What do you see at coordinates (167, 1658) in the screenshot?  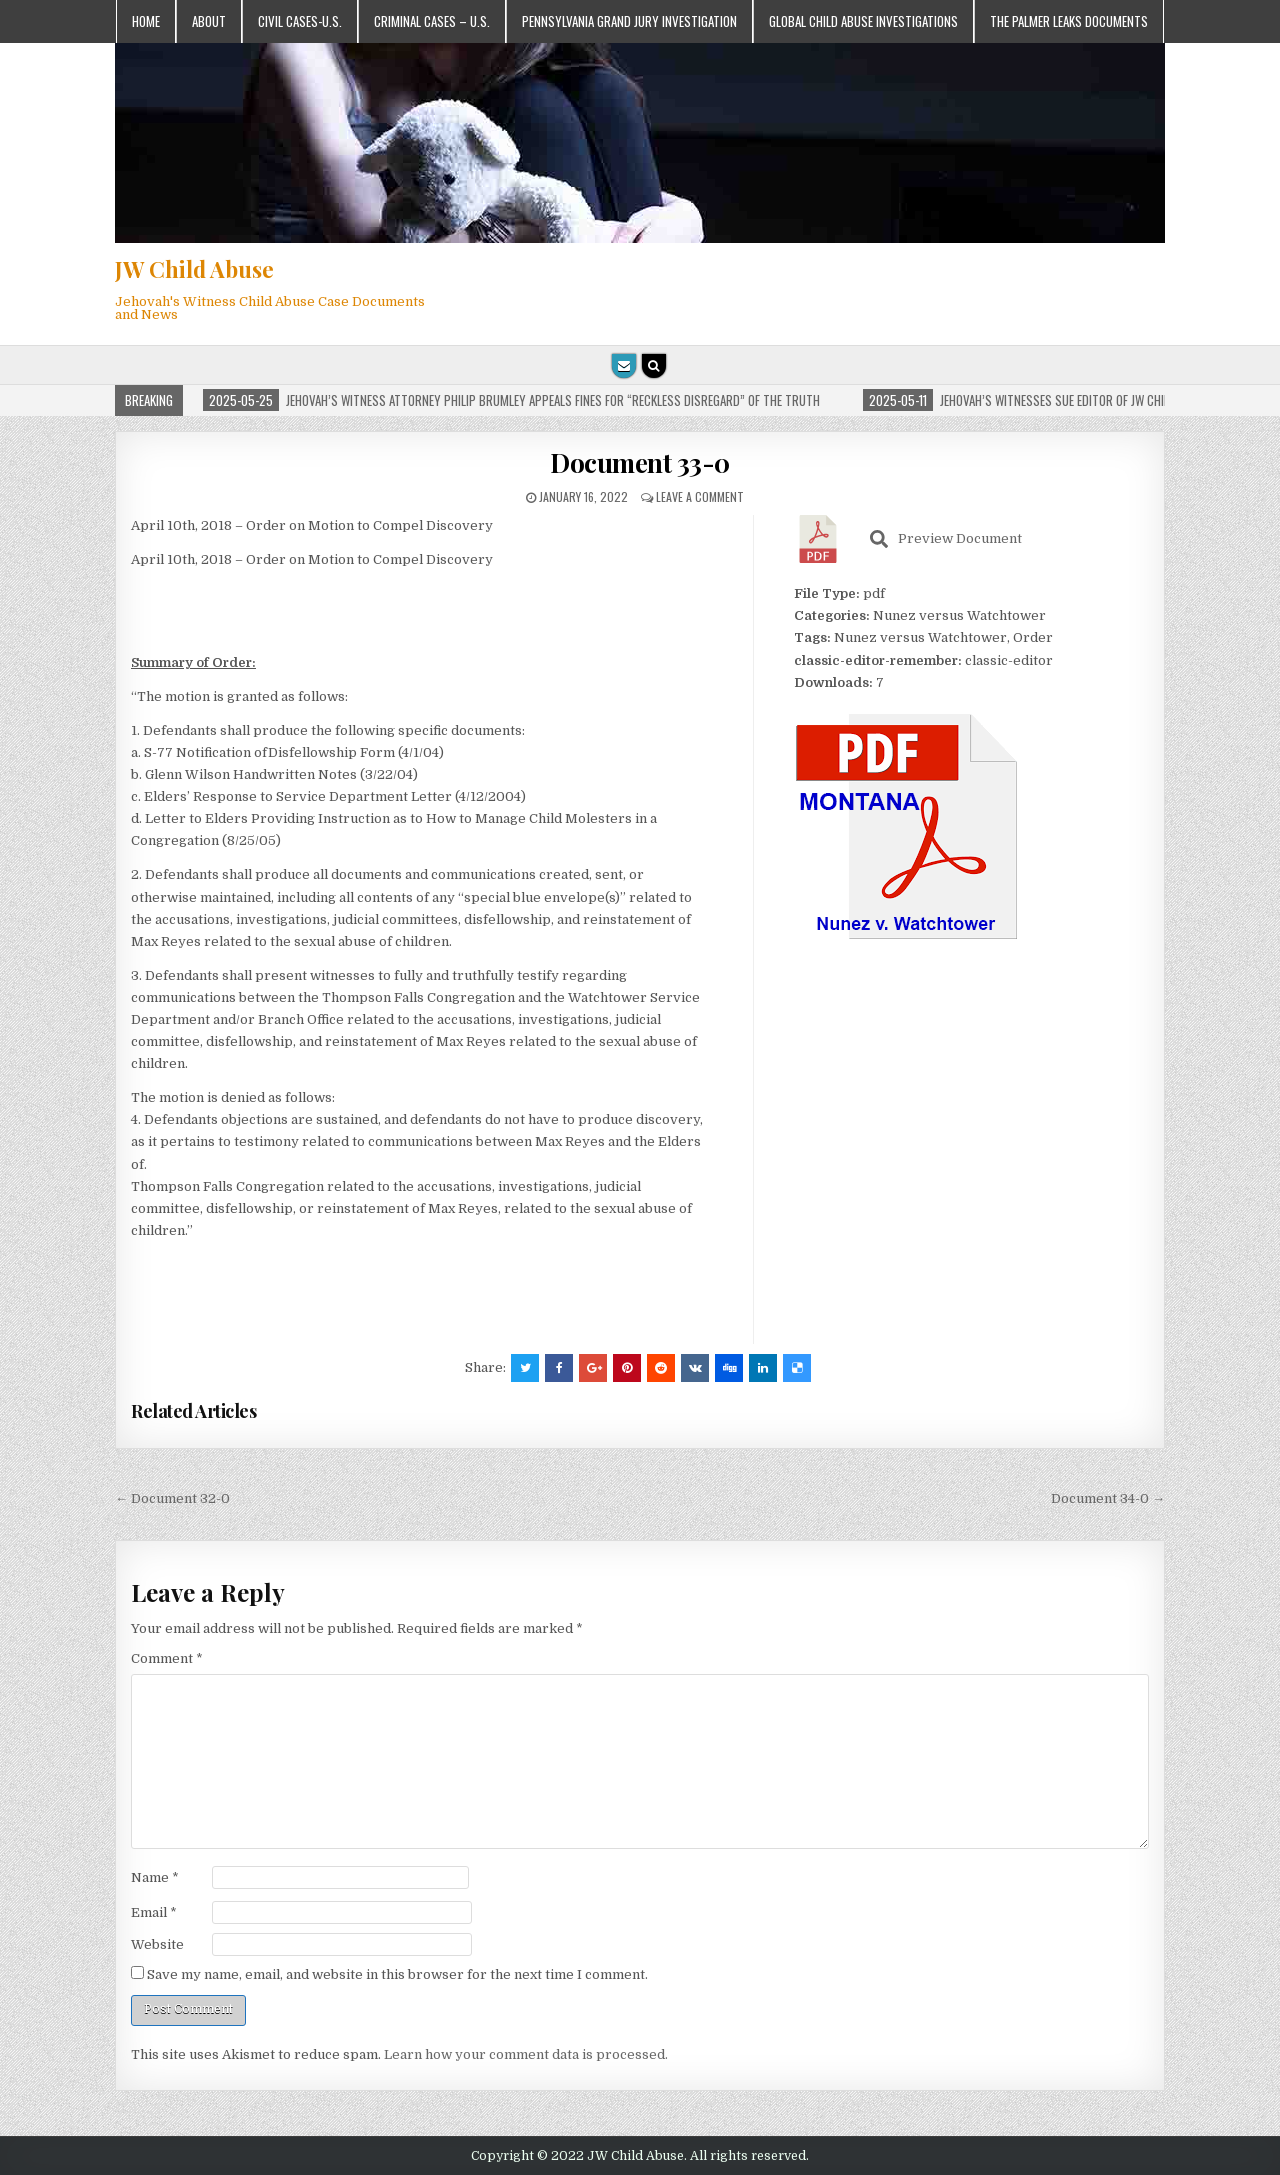 I see `Comment` at bounding box center [167, 1658].